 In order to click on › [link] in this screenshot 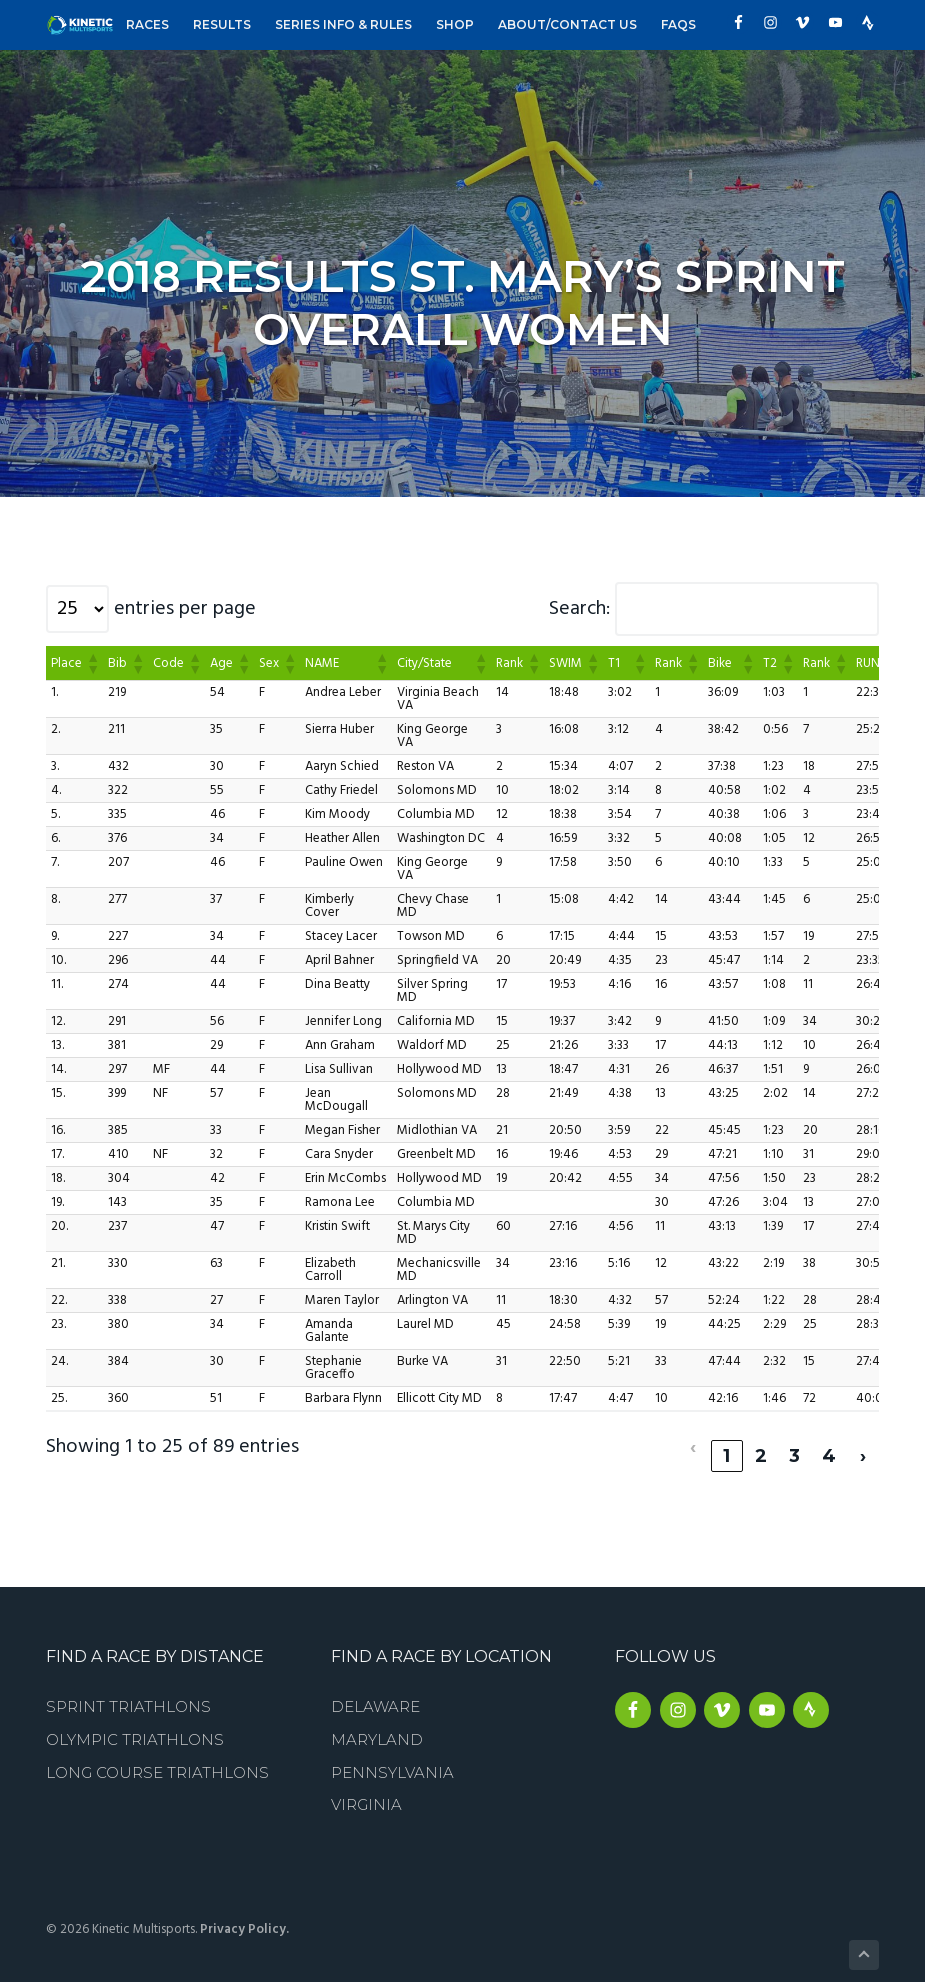, I will do `click(862, 1438)`.